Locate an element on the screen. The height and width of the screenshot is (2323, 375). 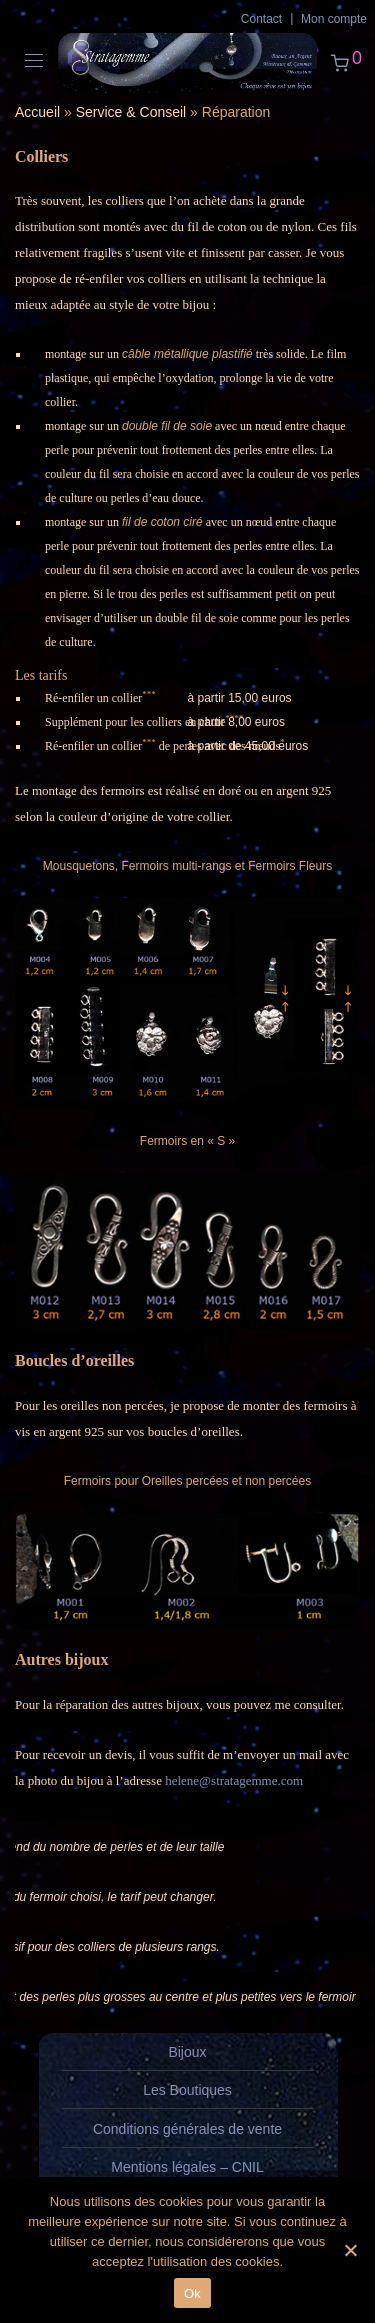
Bijoux is located at coordinates (187, 2052).